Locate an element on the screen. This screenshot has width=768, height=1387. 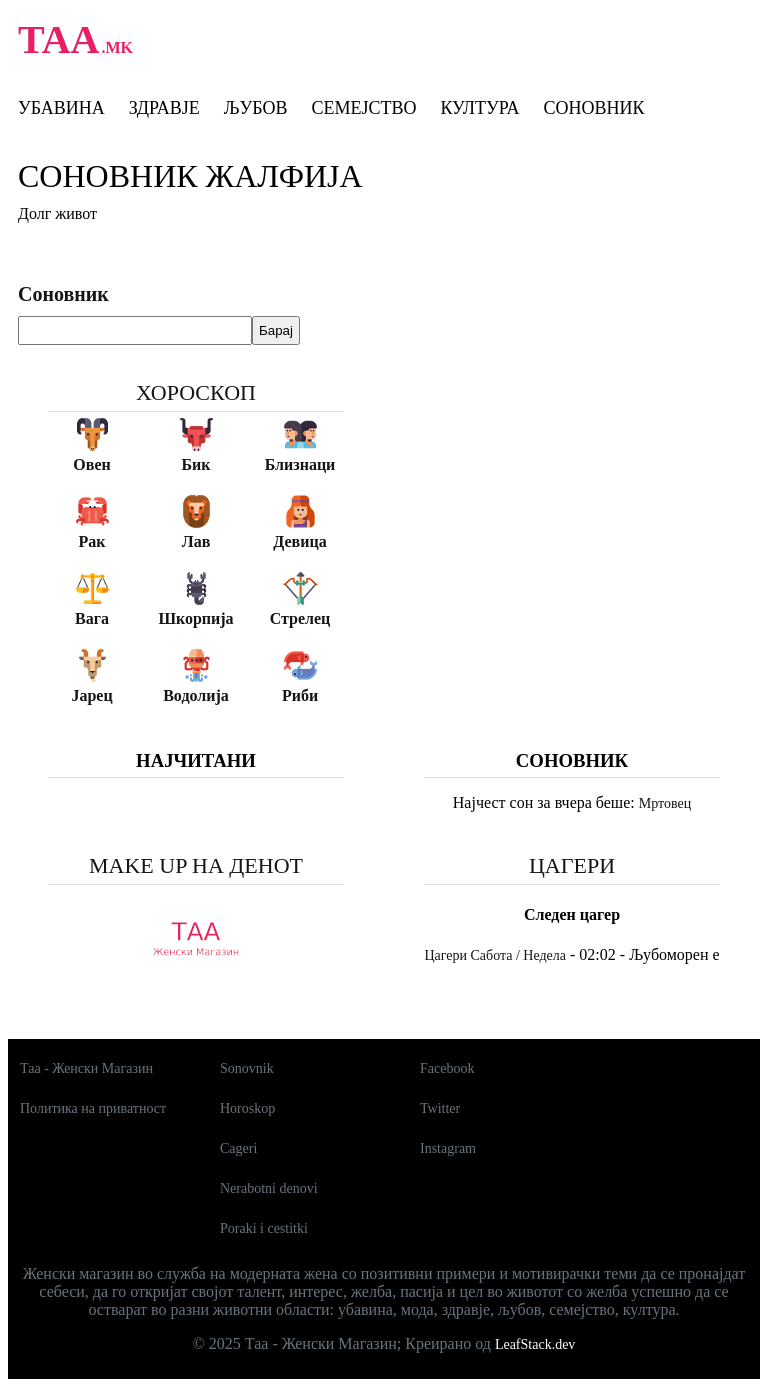
Make up на денот is located at coordinates (196, 865).